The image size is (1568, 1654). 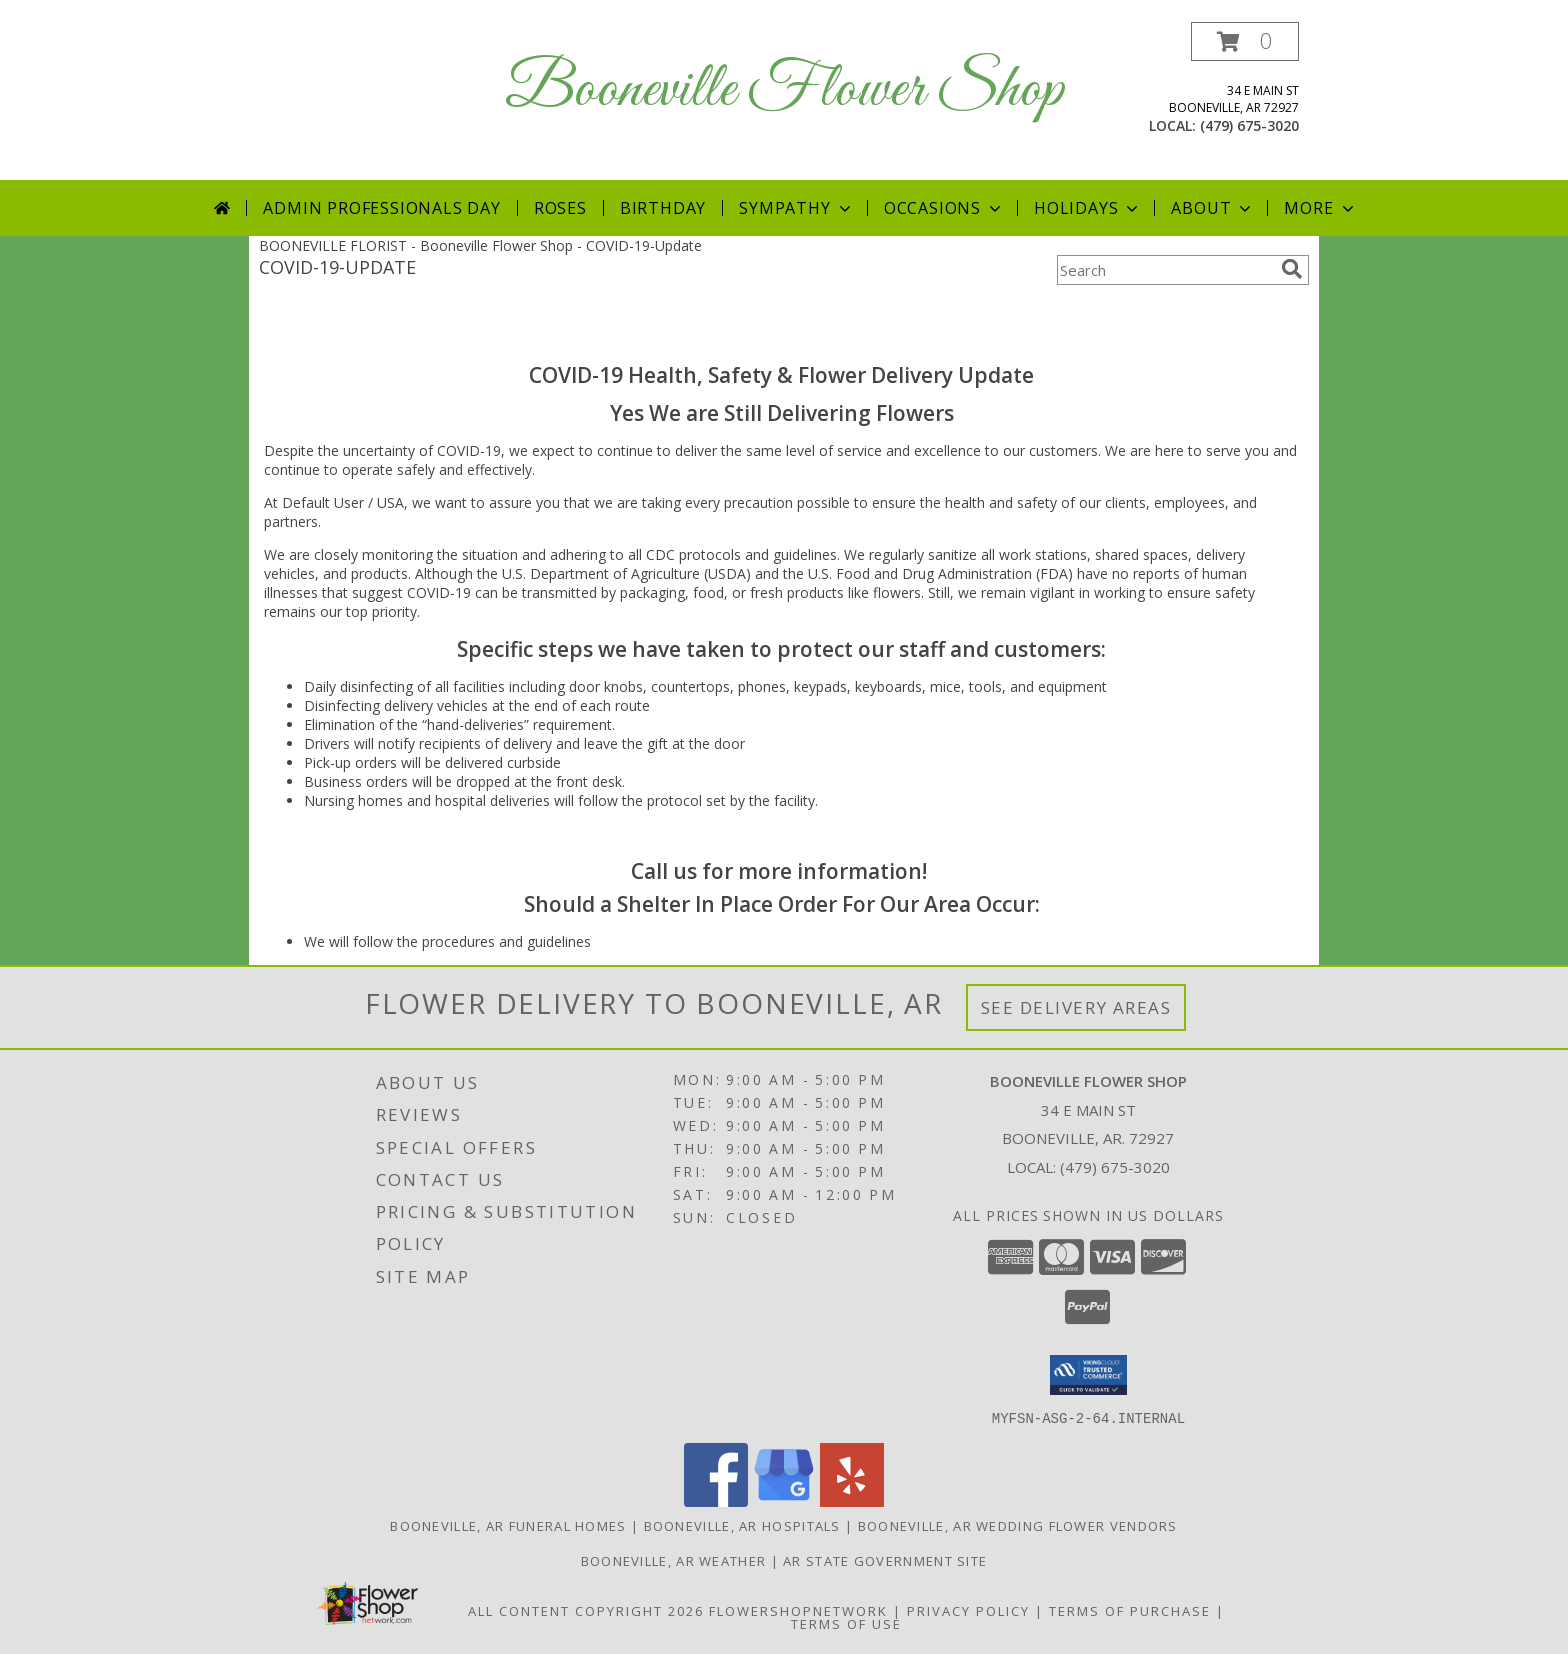 I want to click on [View our Google Business Page], so click(x=784, y=1500).